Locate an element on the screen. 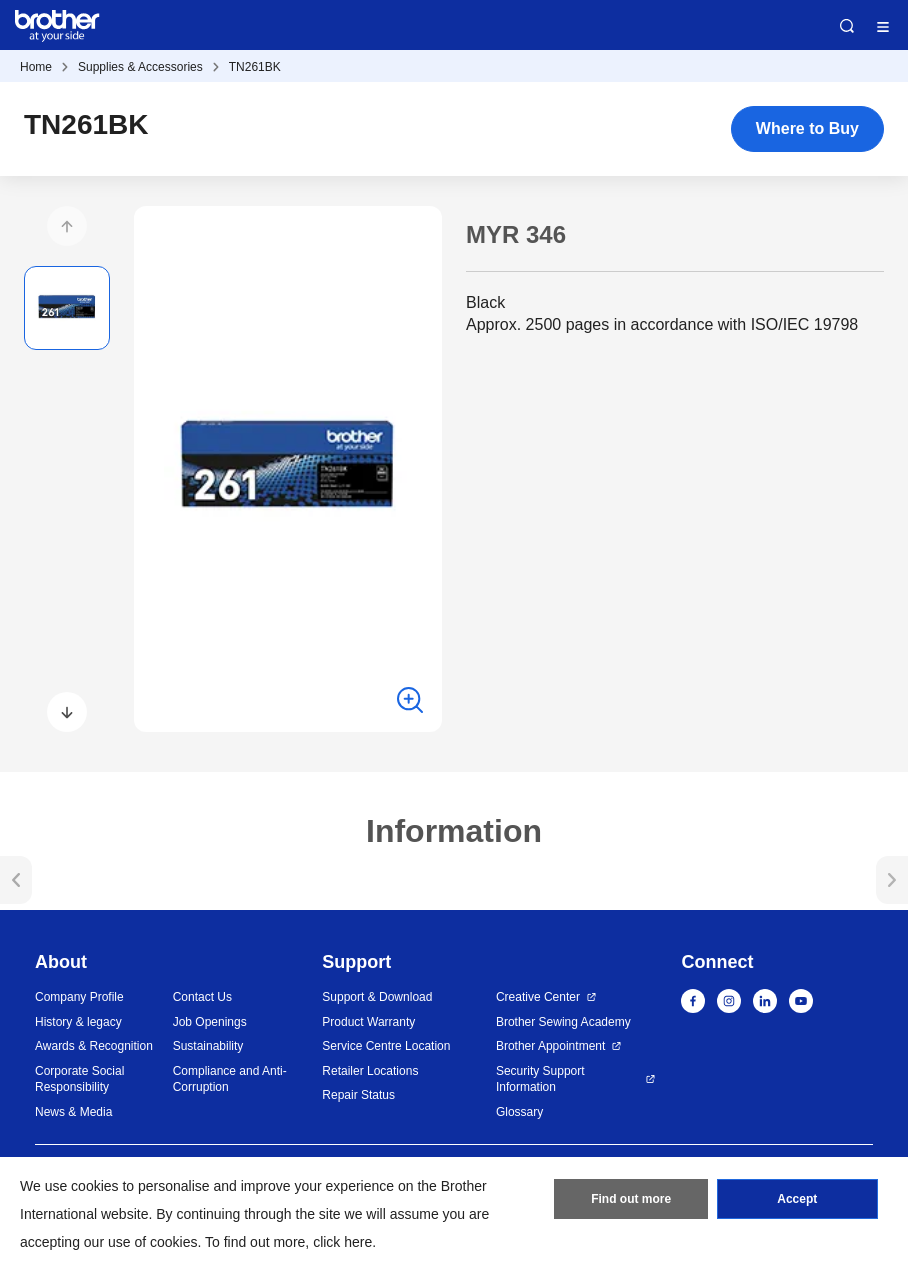 This screenshot has height=1276, width=908. Product Warranty is located at coordinates (368, 1022).